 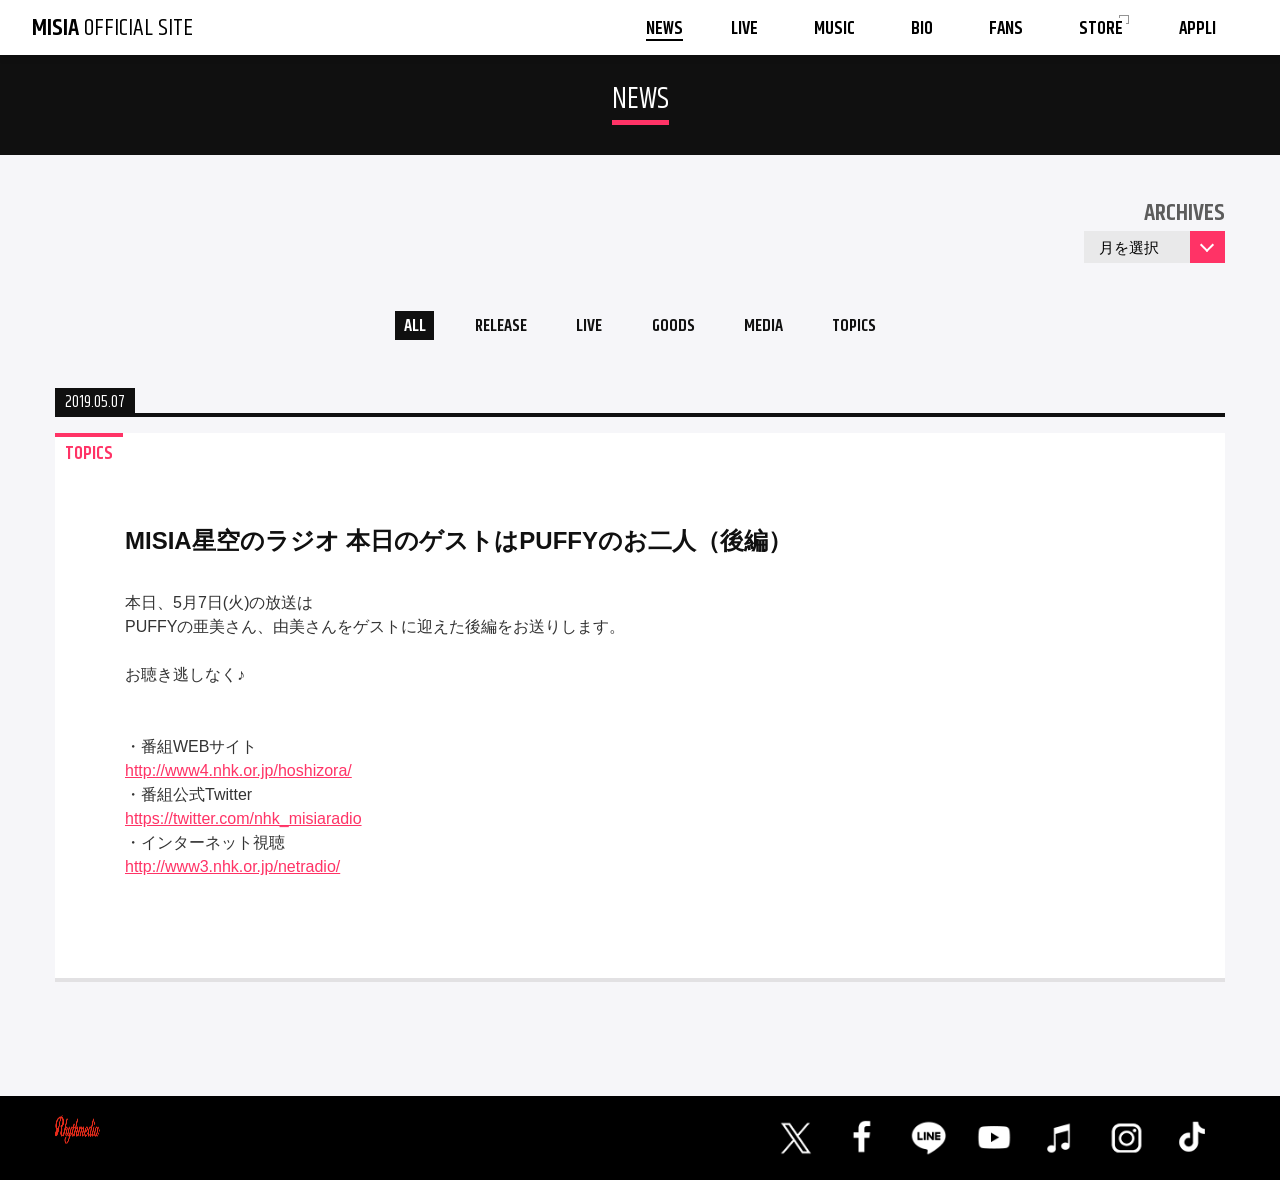 What do you see at coordinates (232, 871) in the screenshot?
I see `http://www3.nhk.or.jp/netradio/` at bounding box center [232, 871].